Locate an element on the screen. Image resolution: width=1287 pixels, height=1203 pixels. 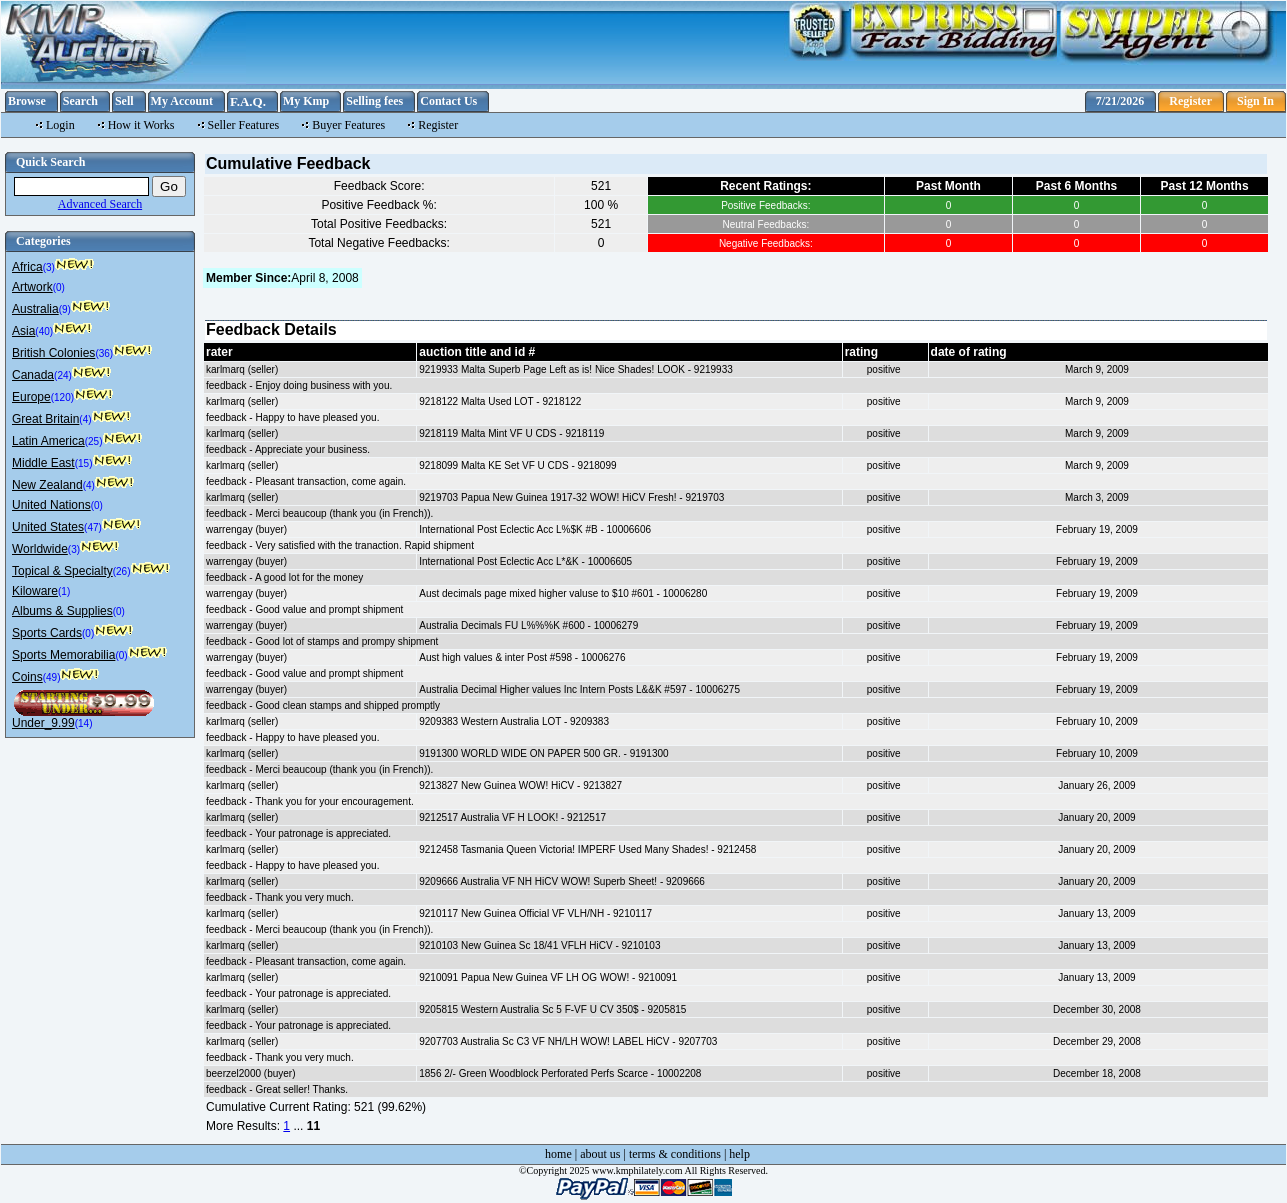
(3) is located at coordinates (49, 267).